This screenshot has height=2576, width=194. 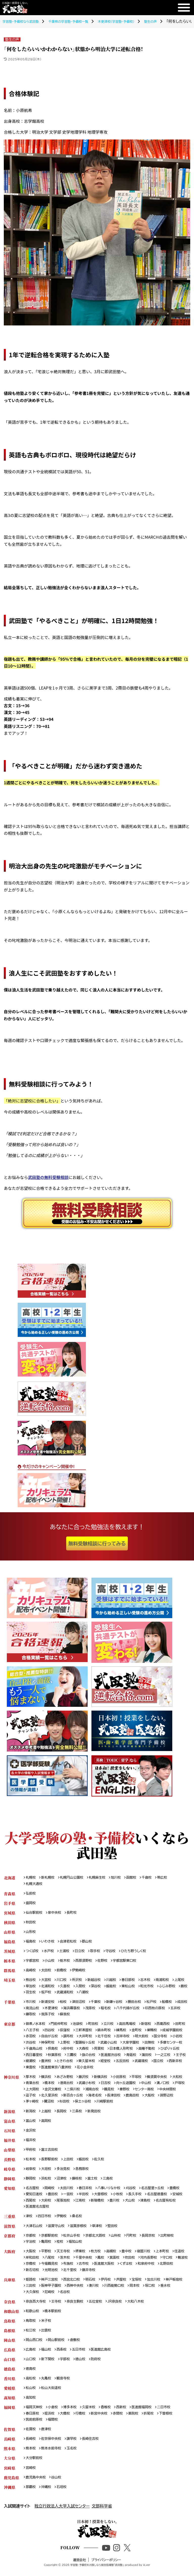 What do you see at coordinates (31, 2415) in the screenshot?
I see `高松校` at bounding box center [31, 2415].